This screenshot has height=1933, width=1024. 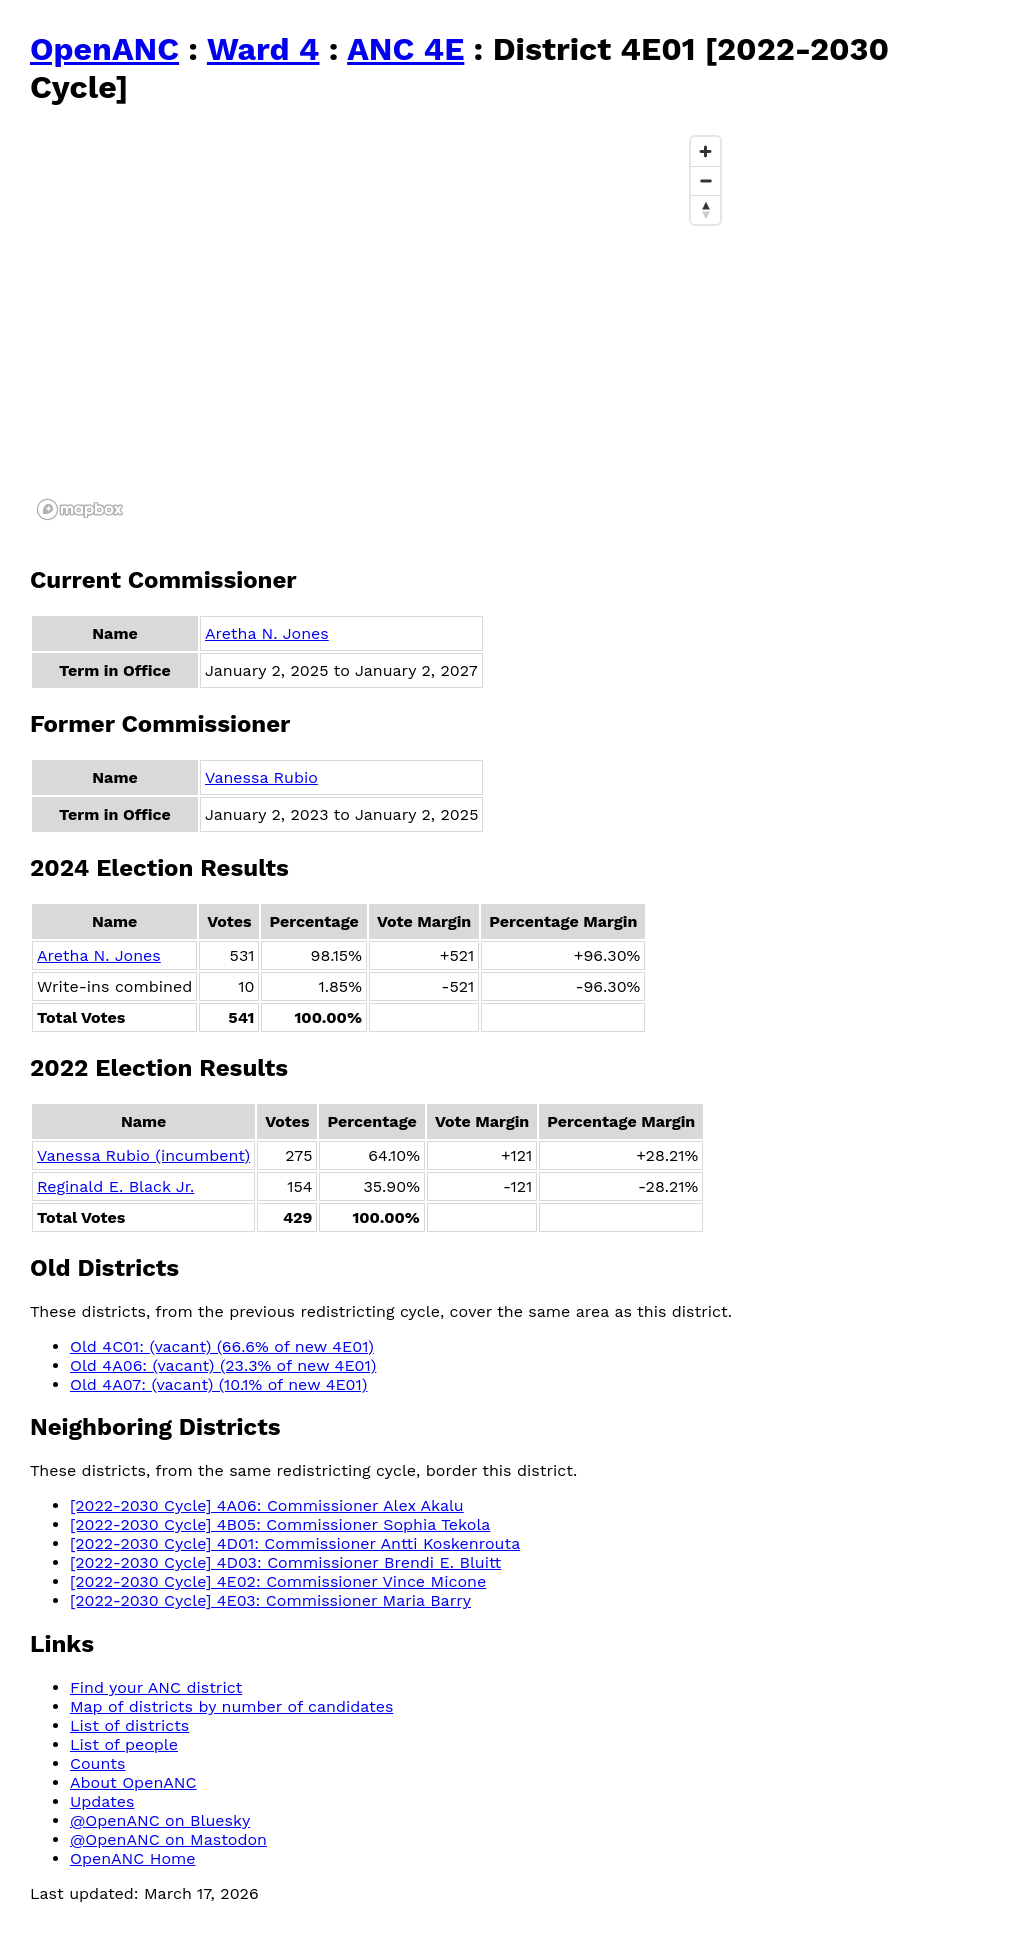 What do you see at coordinates (263, 49) in the screenshot?
I see `Ward 4` at bounding box center [263, 49].